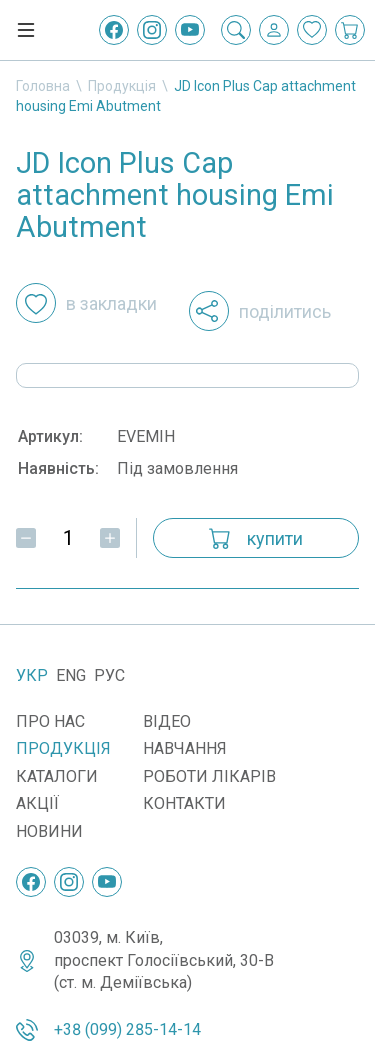  I want to click on [Меню], so click(26, 30).